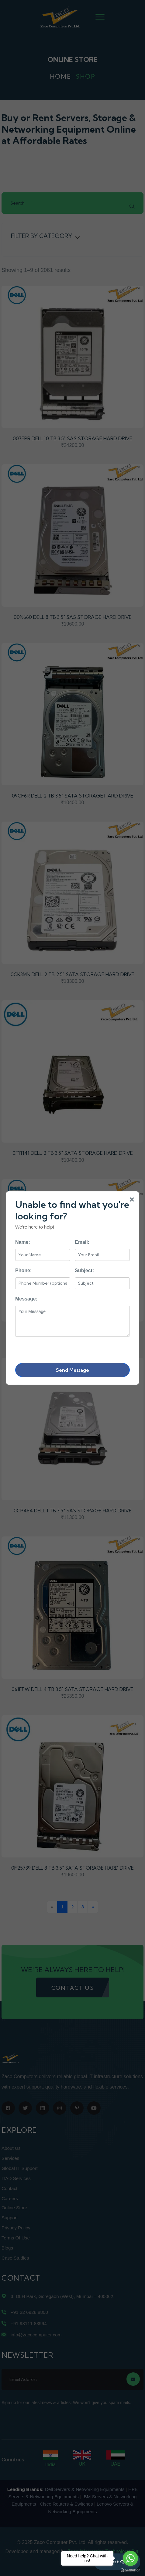 Image resolution: width=145 pixels, height=2576 pixels. What do you see at coordinates (72, 1370) in the screenshot?
I see `Send Message` at bounding box center [72, 1370].